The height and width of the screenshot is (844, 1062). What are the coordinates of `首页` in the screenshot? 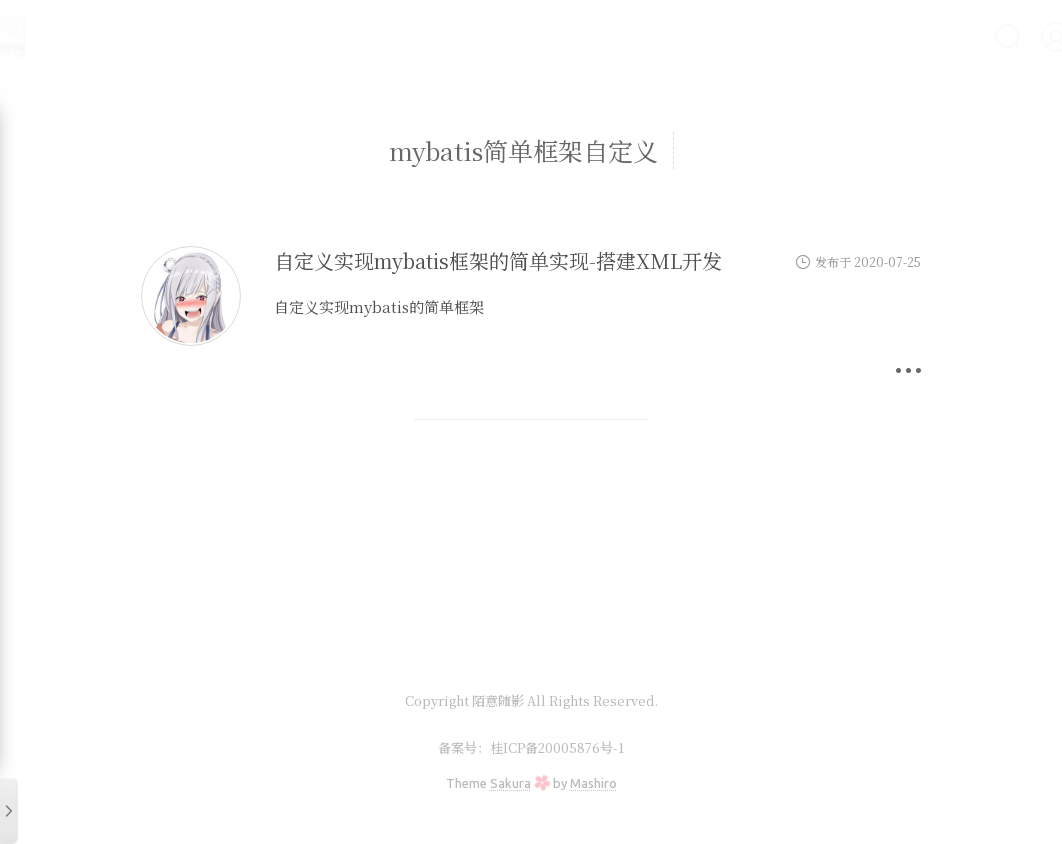 It's located at (280, 36).